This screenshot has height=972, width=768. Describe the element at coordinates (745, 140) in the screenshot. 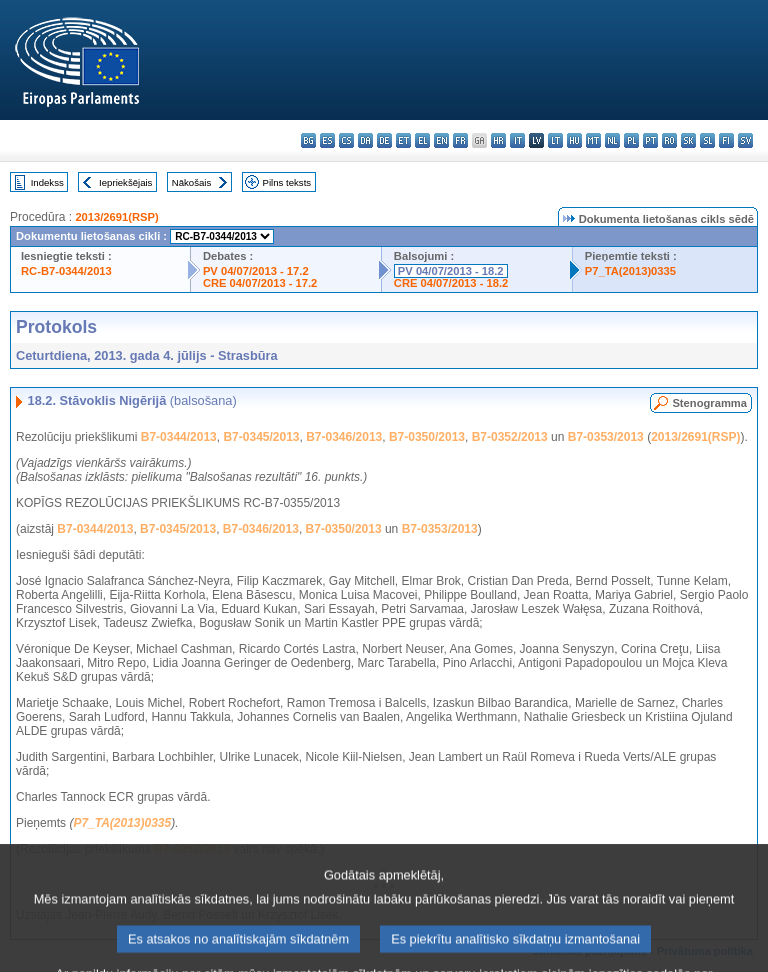

I see `sv - svenska` at that location.